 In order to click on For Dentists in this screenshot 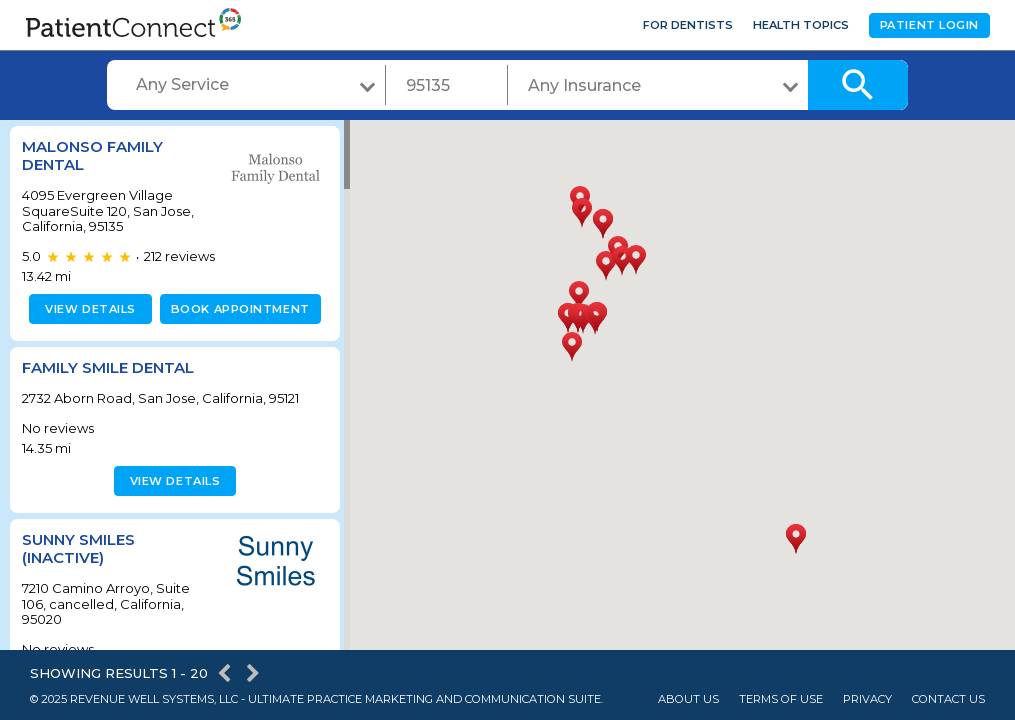, I will do `click(688, 25)`.